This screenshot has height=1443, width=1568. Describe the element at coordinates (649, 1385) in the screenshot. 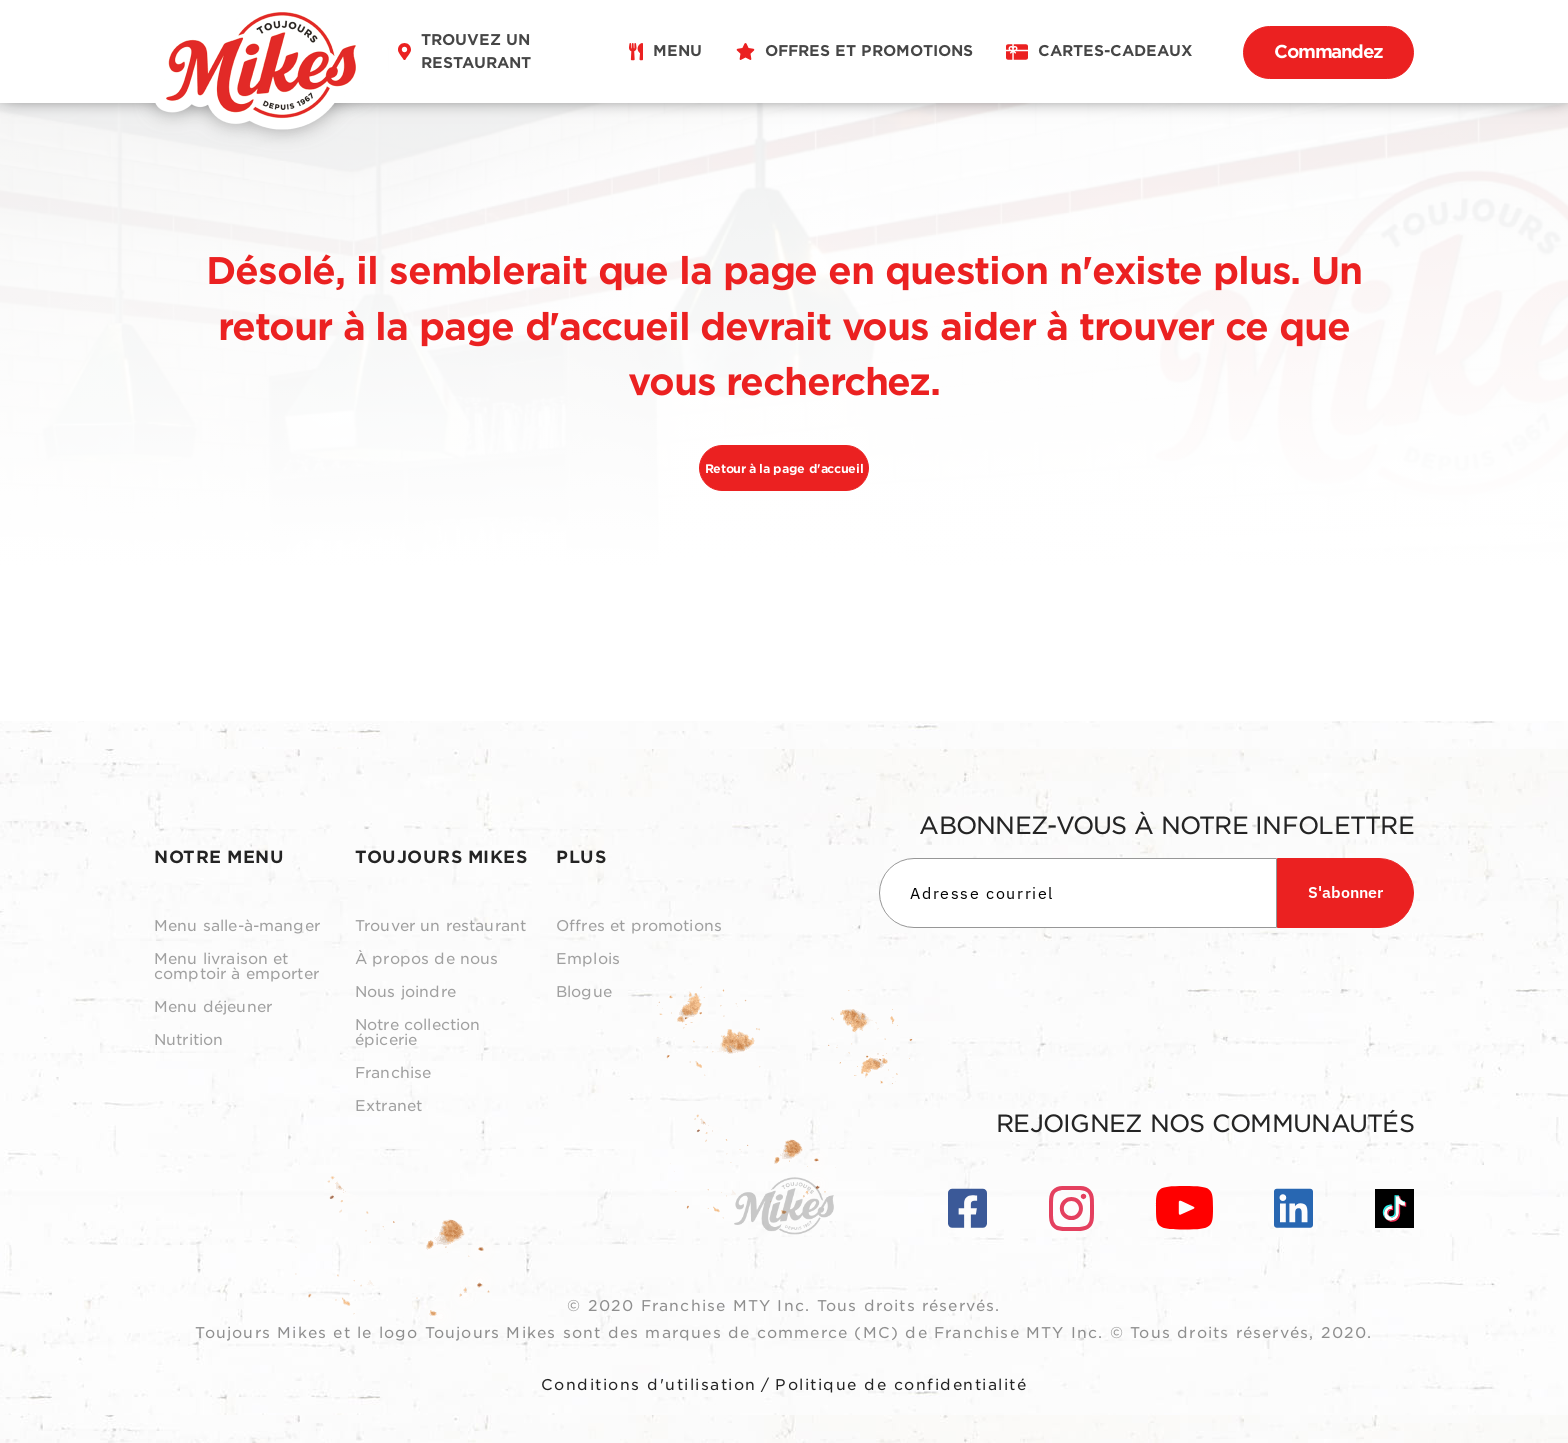

I see `Conditions d'utilisation` at that location.